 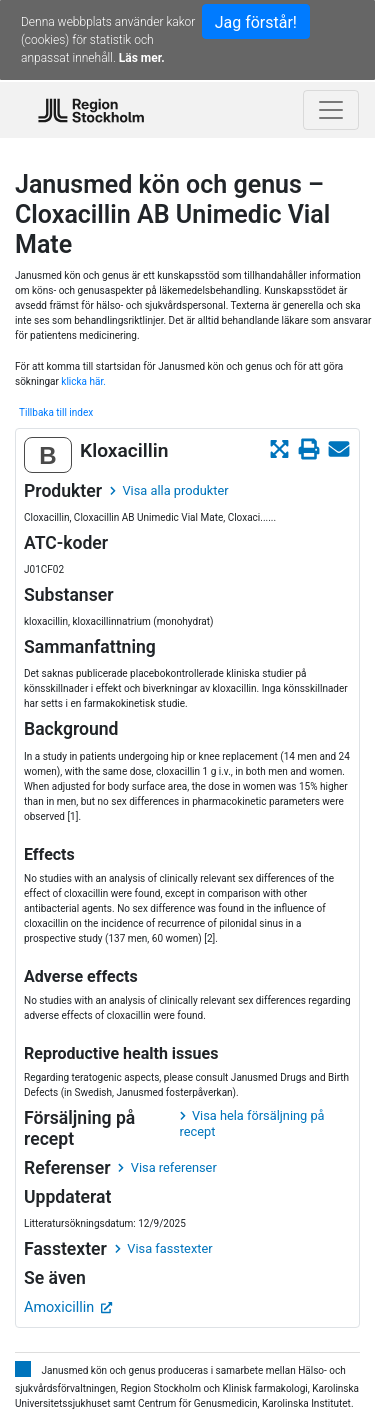 I want to click on Visa alla produkter, so click(x=169, y=490).